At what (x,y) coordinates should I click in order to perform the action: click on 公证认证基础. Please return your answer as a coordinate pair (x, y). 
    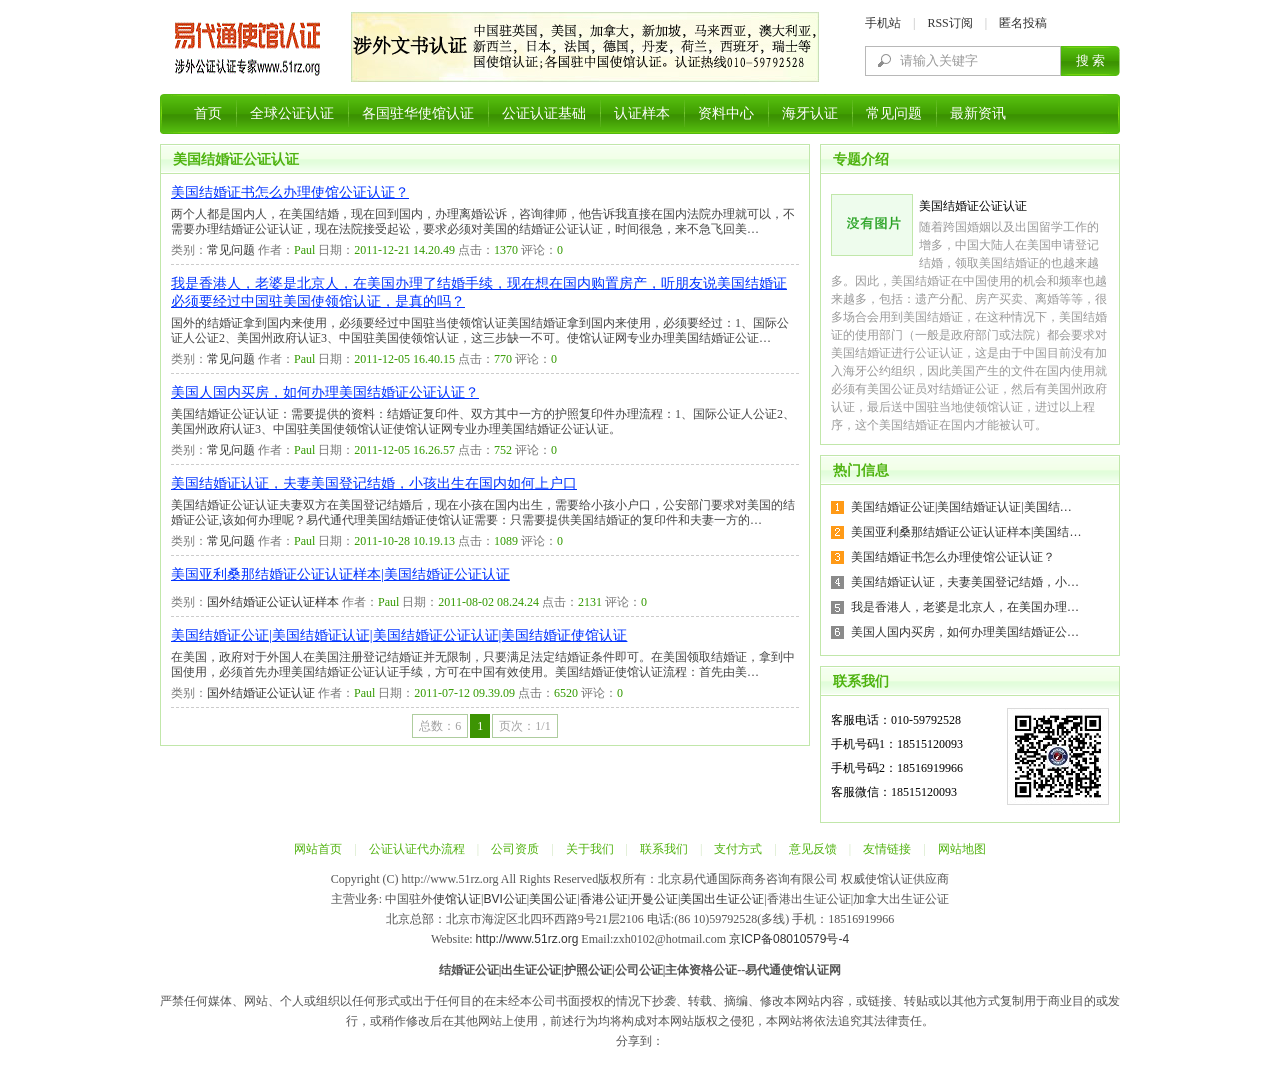
    Looking at the image, I should click on (544, 113).